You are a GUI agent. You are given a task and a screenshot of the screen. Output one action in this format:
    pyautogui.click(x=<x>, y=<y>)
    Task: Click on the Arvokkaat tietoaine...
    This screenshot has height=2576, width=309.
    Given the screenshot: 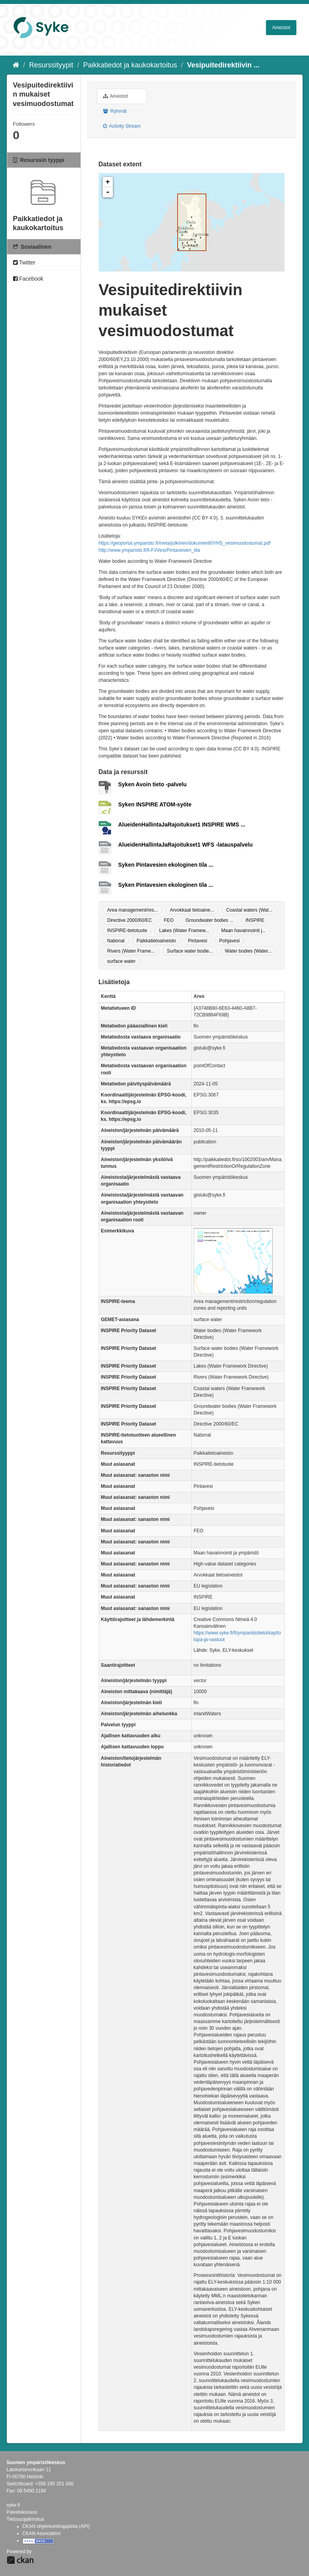 What is the action you would take?
    pyautogui.click(x=192, y=910)
    